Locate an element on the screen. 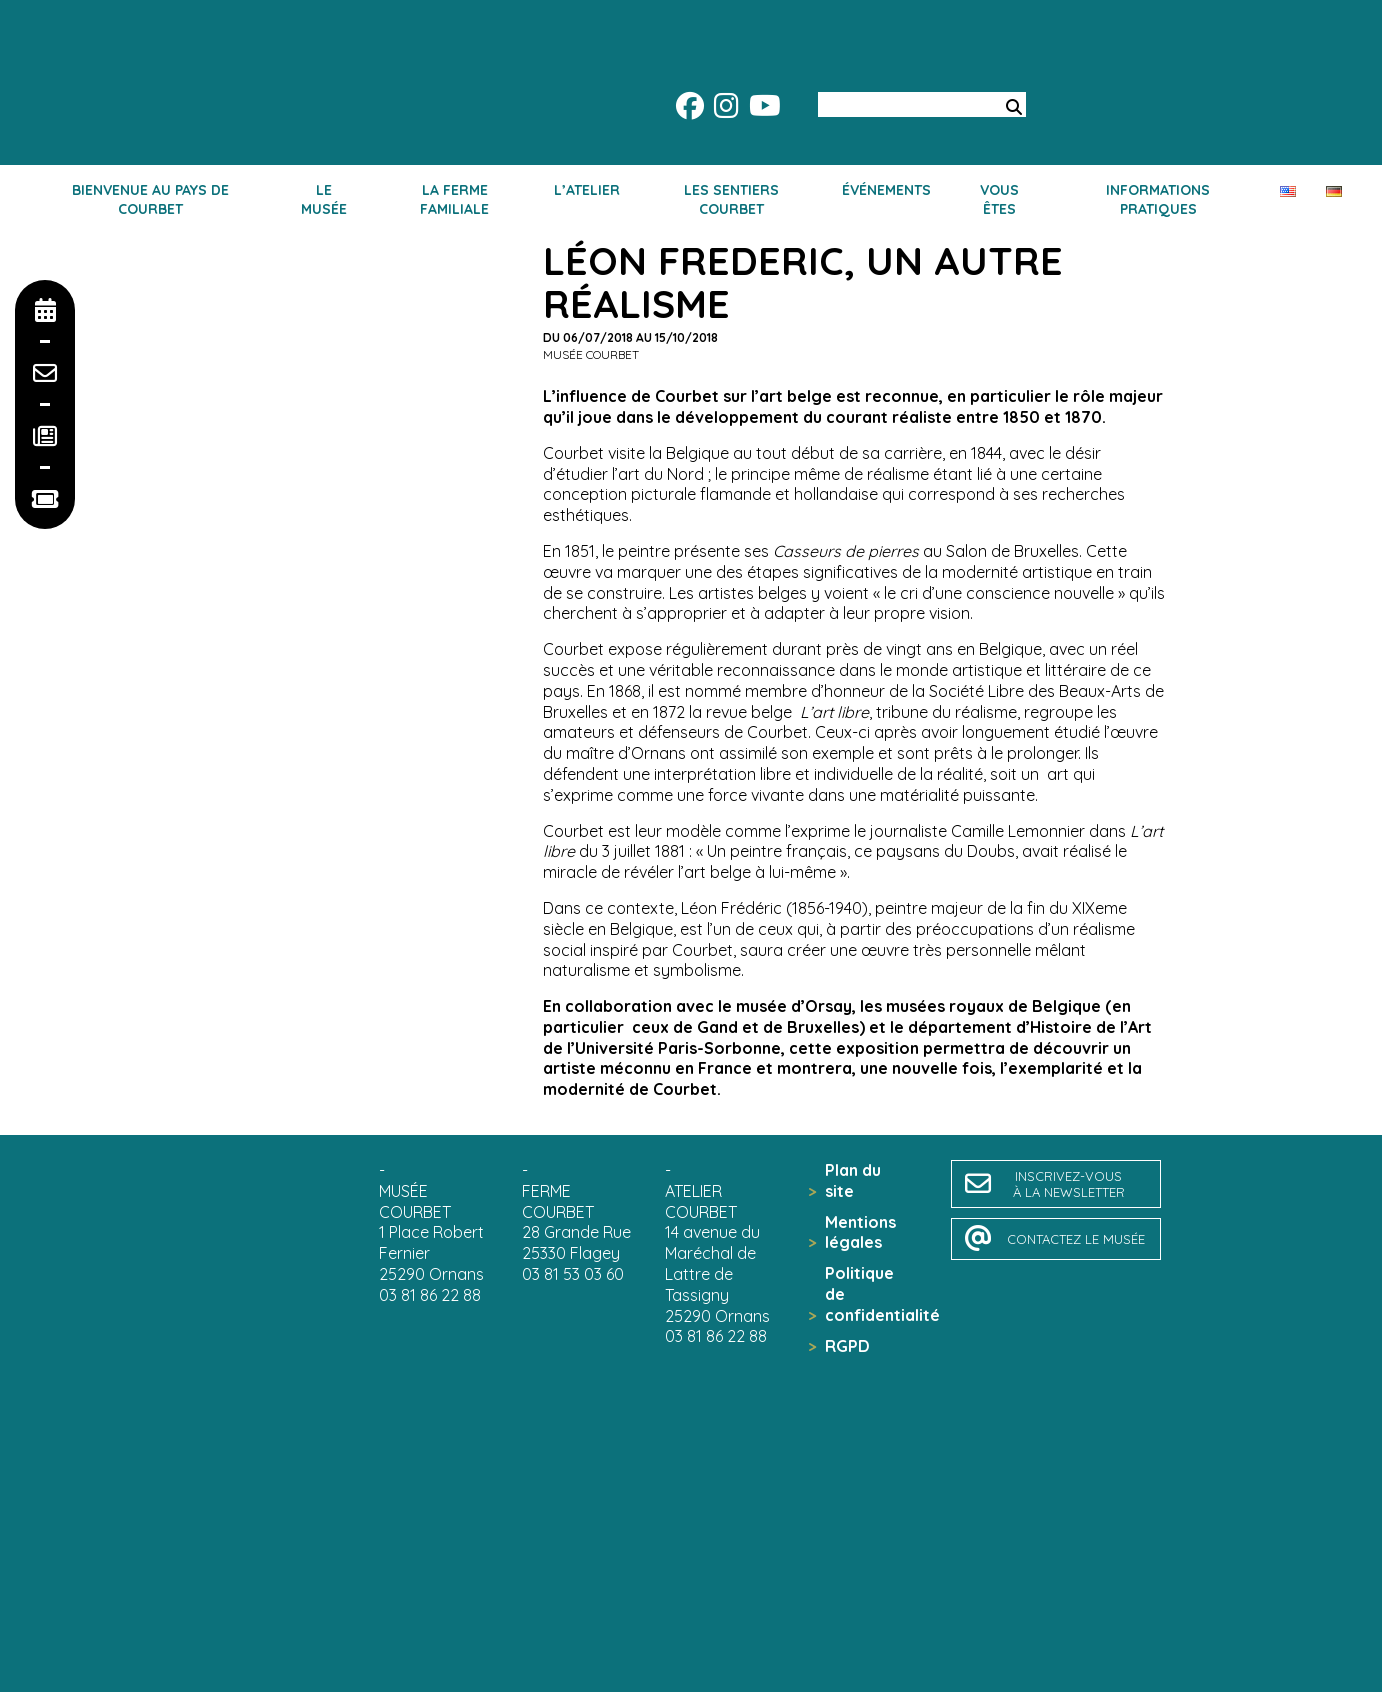 The height and width of the screenshot is (1692, 1382). Événements is located at coordinates (886, 190).